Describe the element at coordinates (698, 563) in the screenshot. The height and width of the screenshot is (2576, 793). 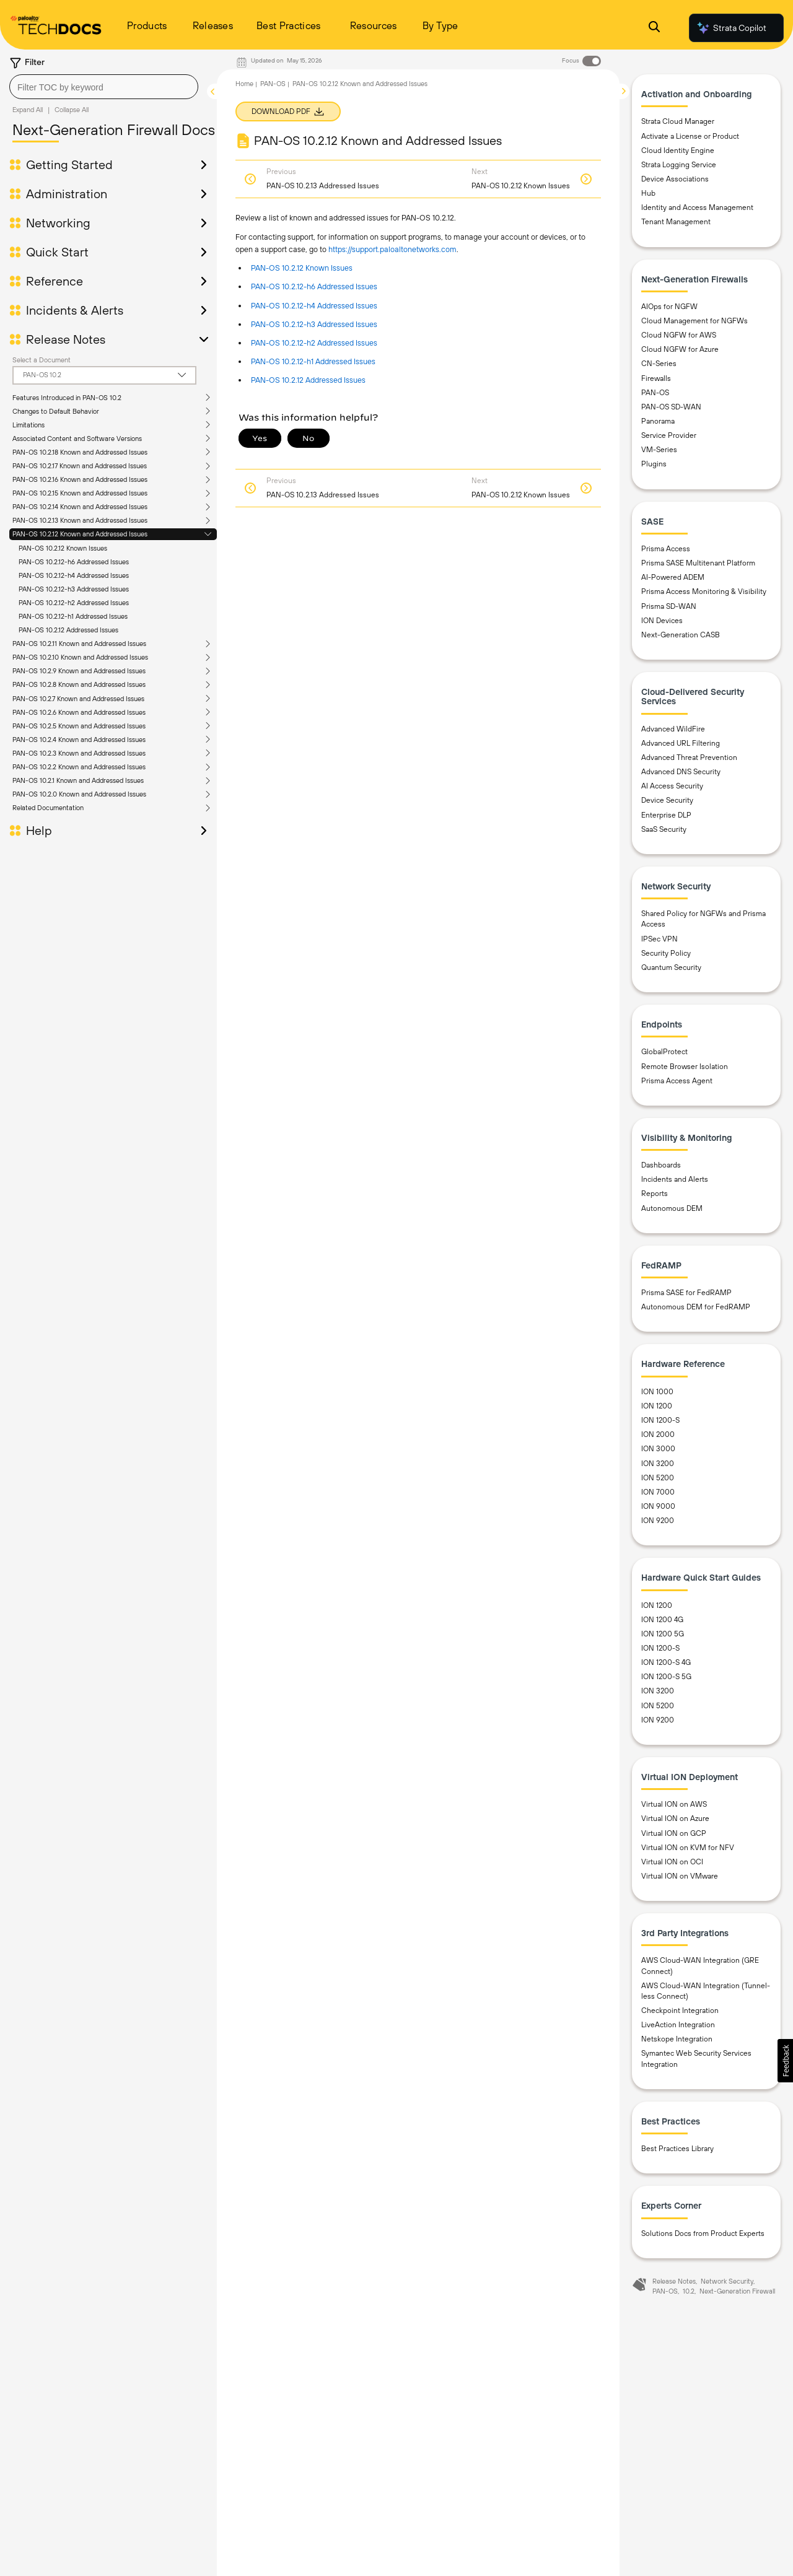
I see `Prisma SASE Multitenant Platform` at that location.